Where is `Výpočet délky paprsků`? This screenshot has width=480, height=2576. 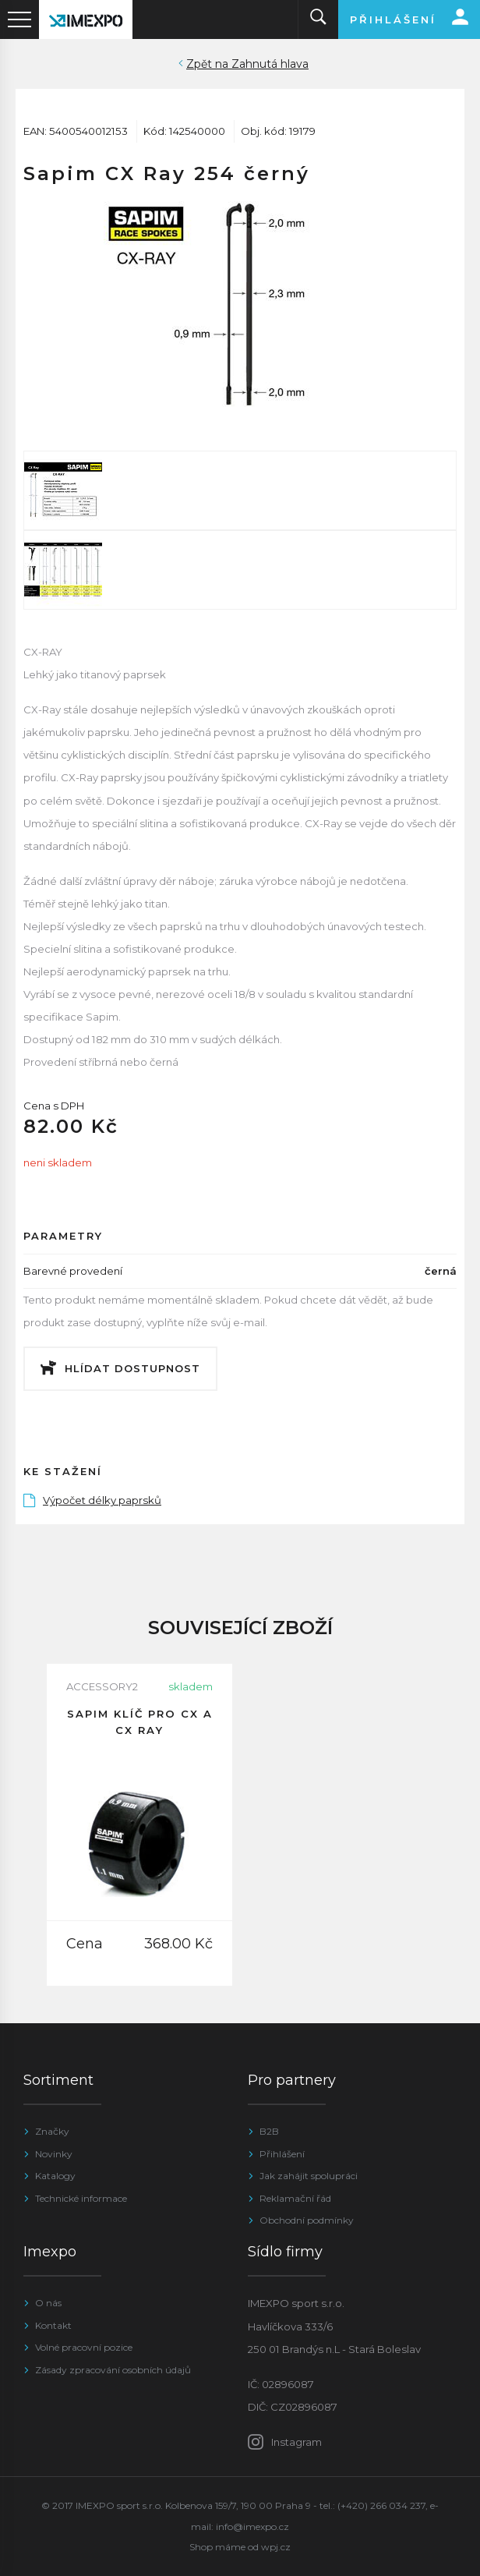 Výpočet délky paprsků is located at coordinates (92, 1500).